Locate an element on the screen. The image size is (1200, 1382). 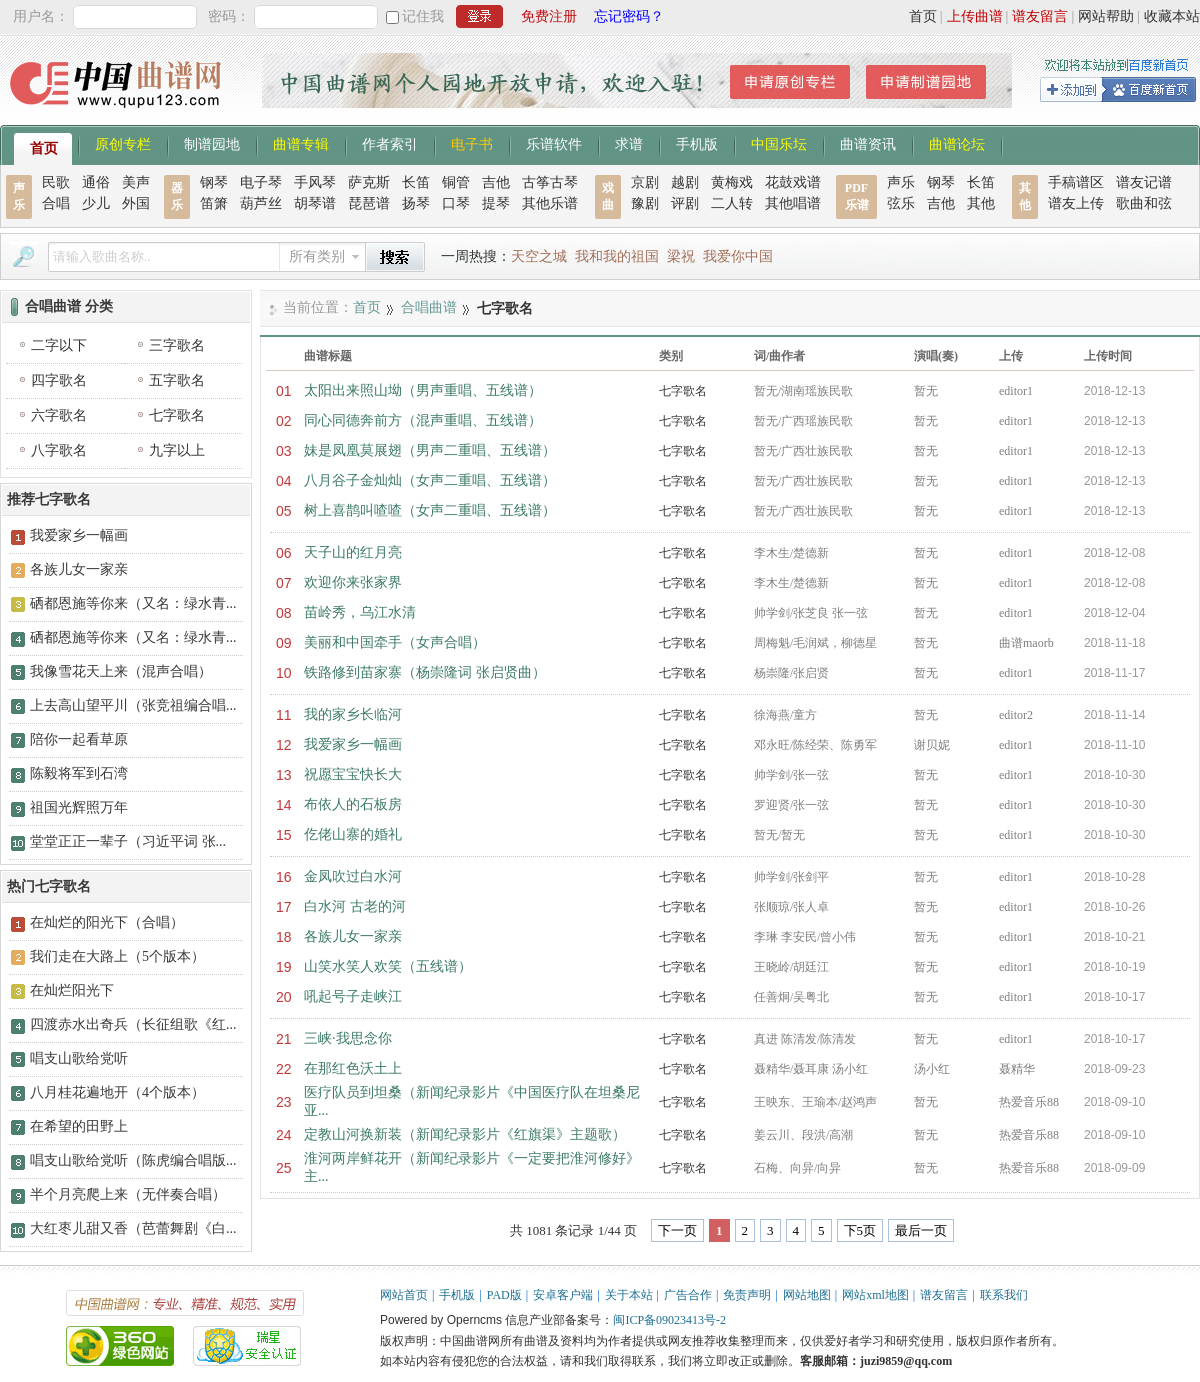
太阳出来照山坳（男声重唱、五线谱） is located at coordinates (423, 390).